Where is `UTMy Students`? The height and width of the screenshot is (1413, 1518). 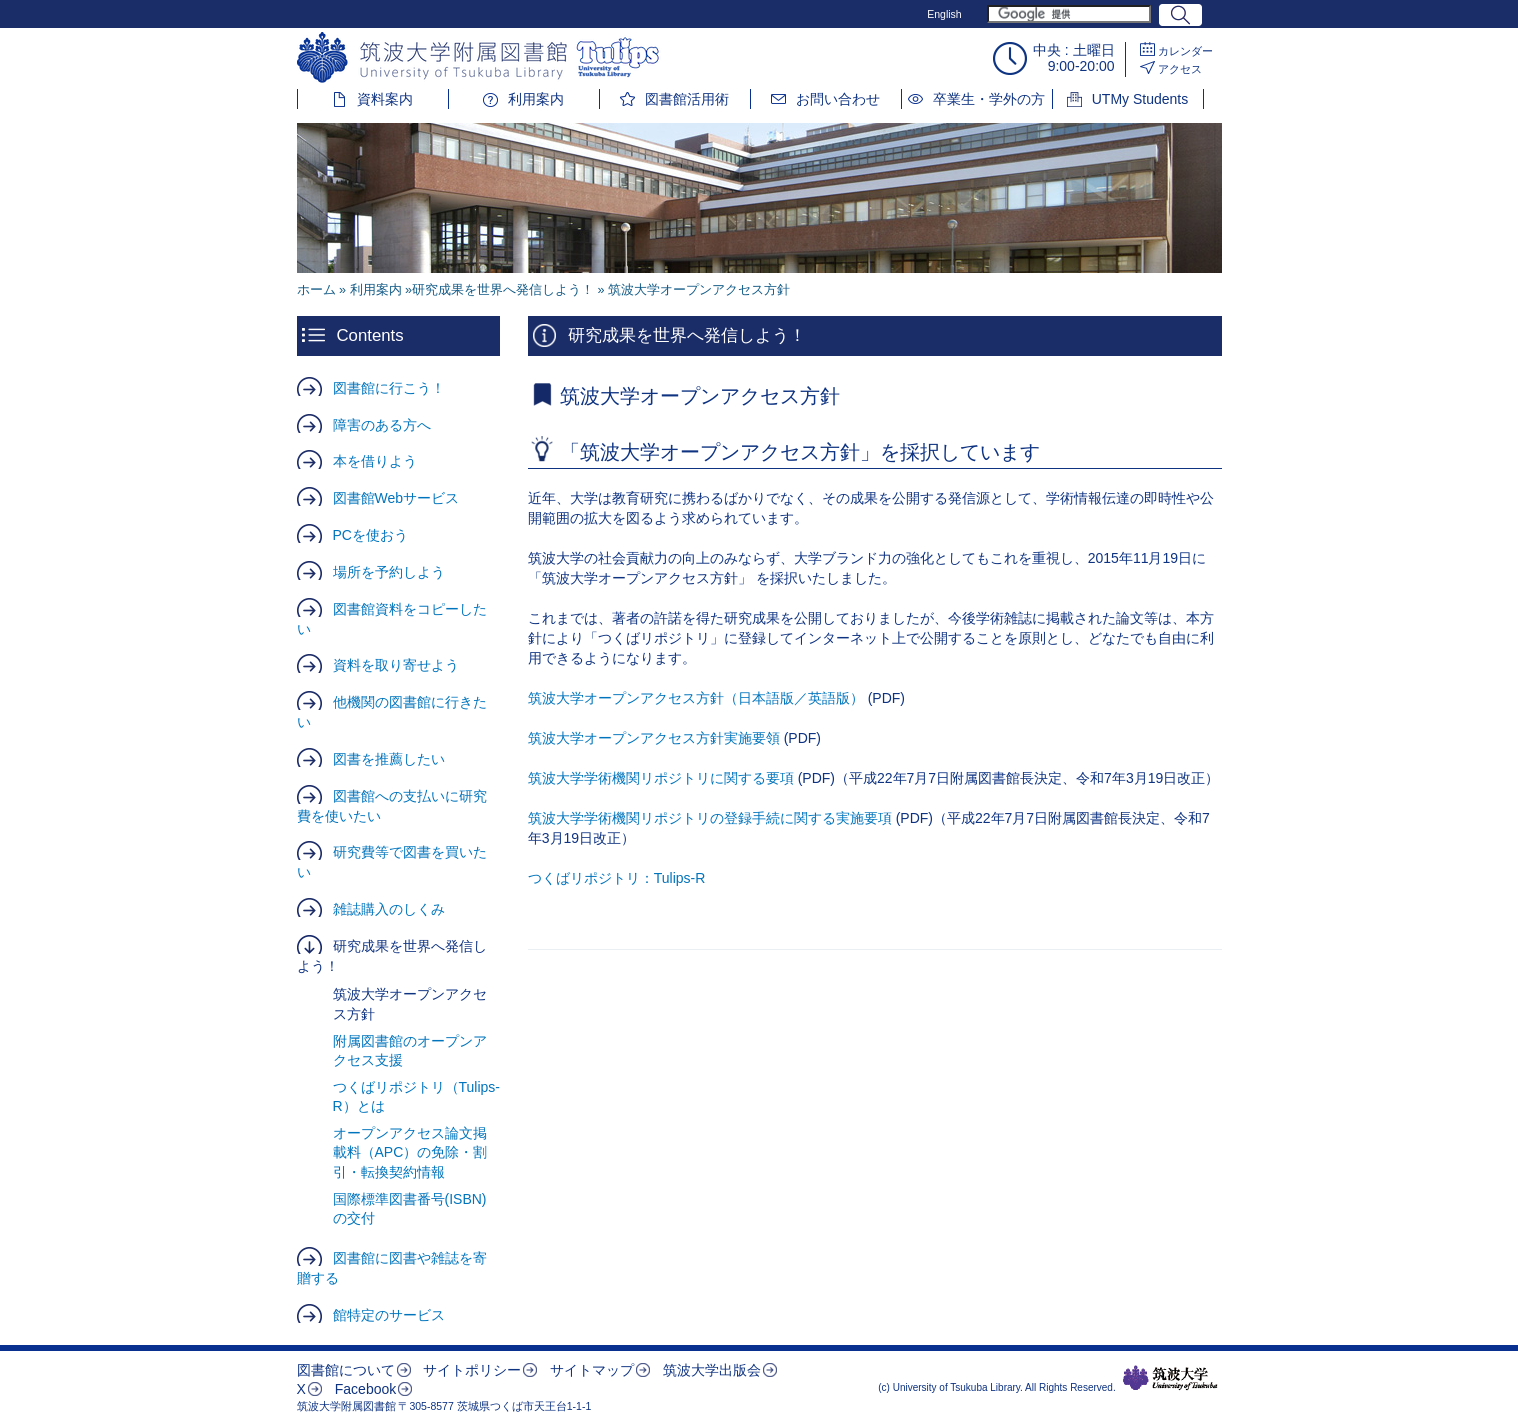
UTMy Students is located at coordinates (1140, 99).